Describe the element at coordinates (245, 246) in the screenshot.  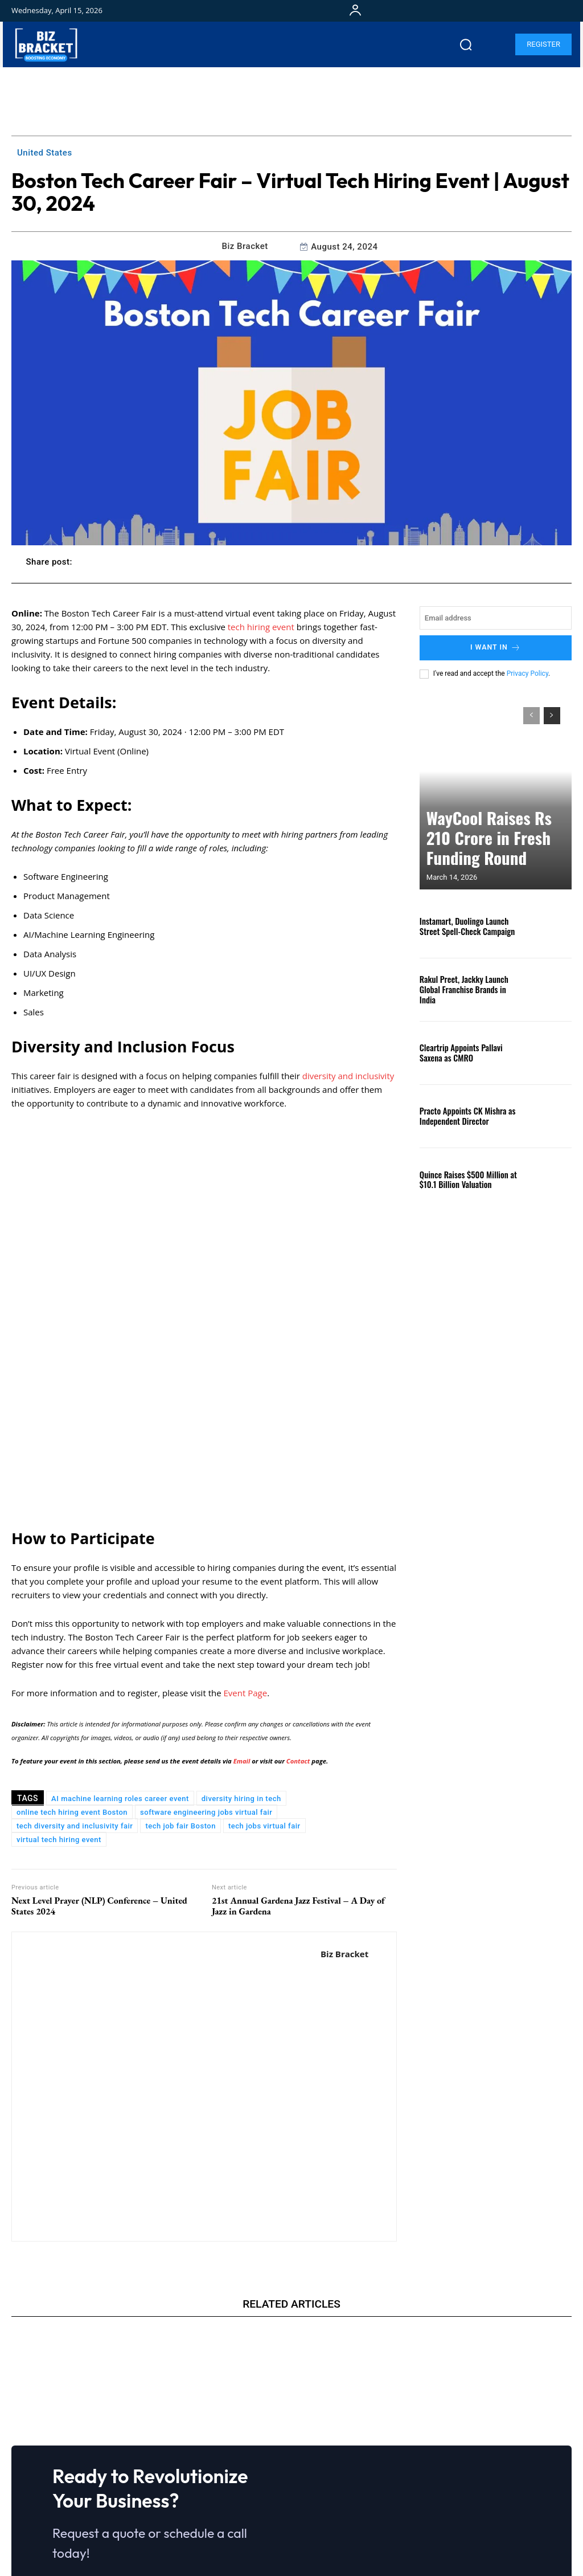
I see `Biz Bracket` at that location.